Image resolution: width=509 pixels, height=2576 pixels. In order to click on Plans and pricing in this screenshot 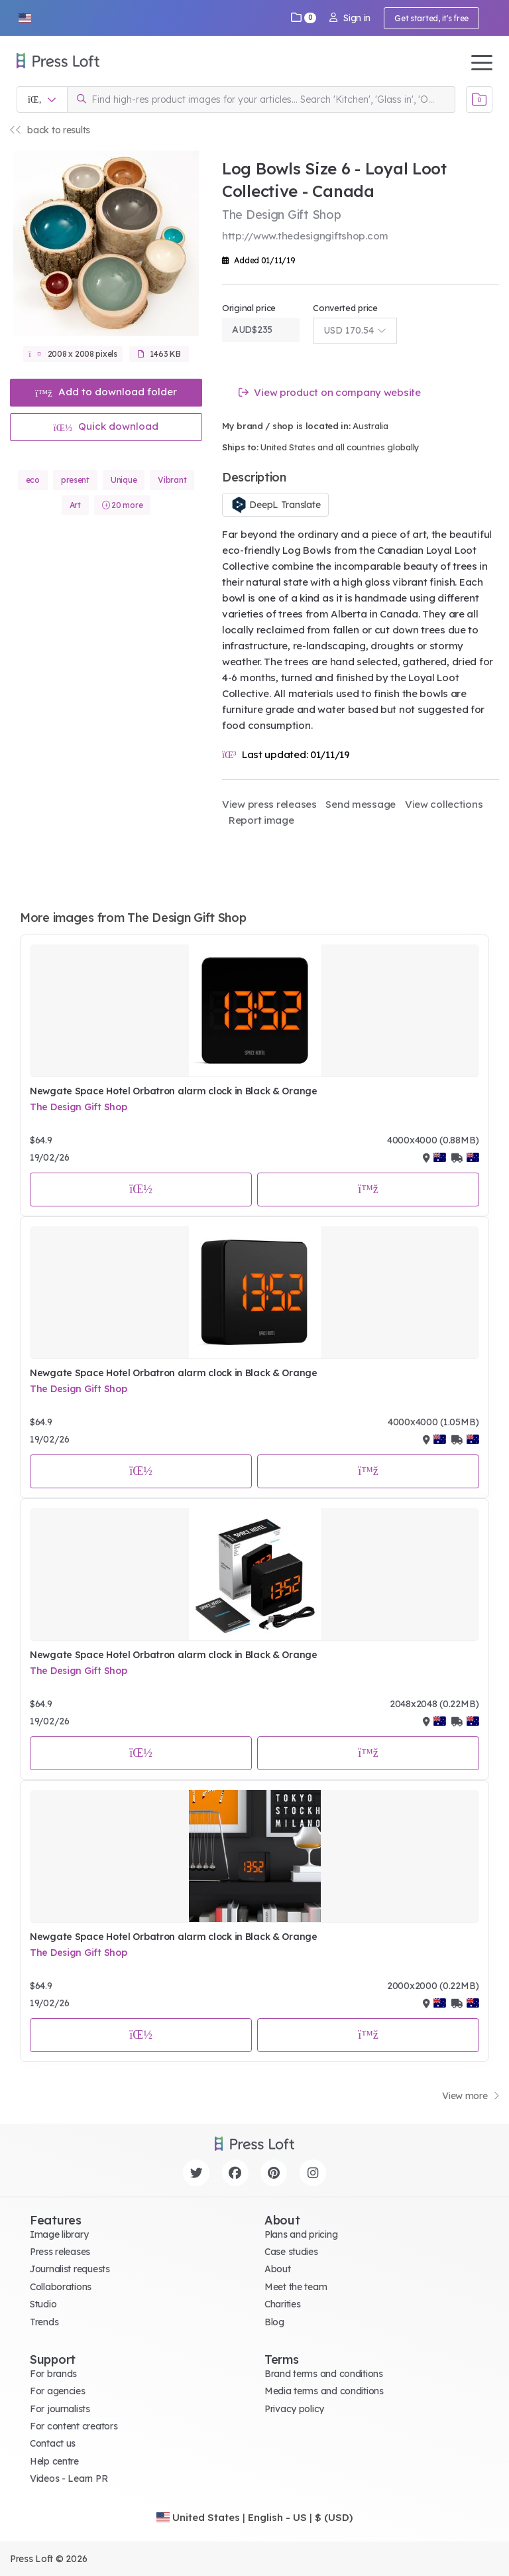, I will do `click(300, 2234)`.